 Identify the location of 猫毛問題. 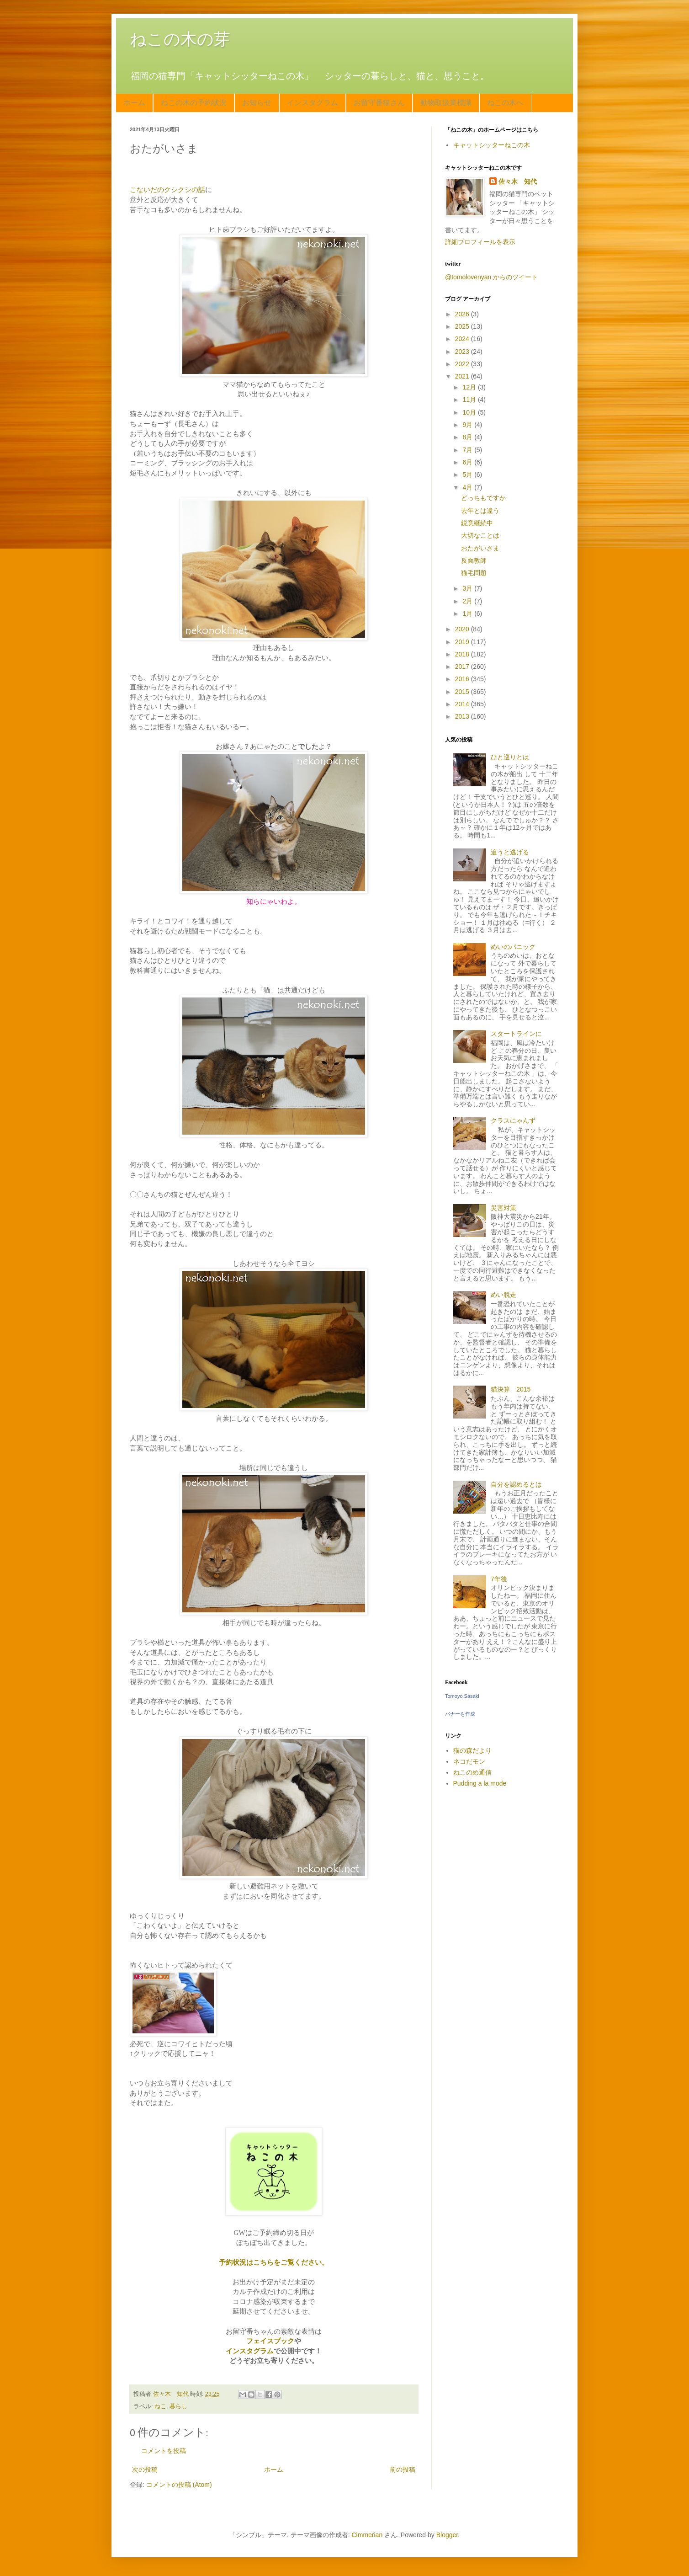
(474, 572).